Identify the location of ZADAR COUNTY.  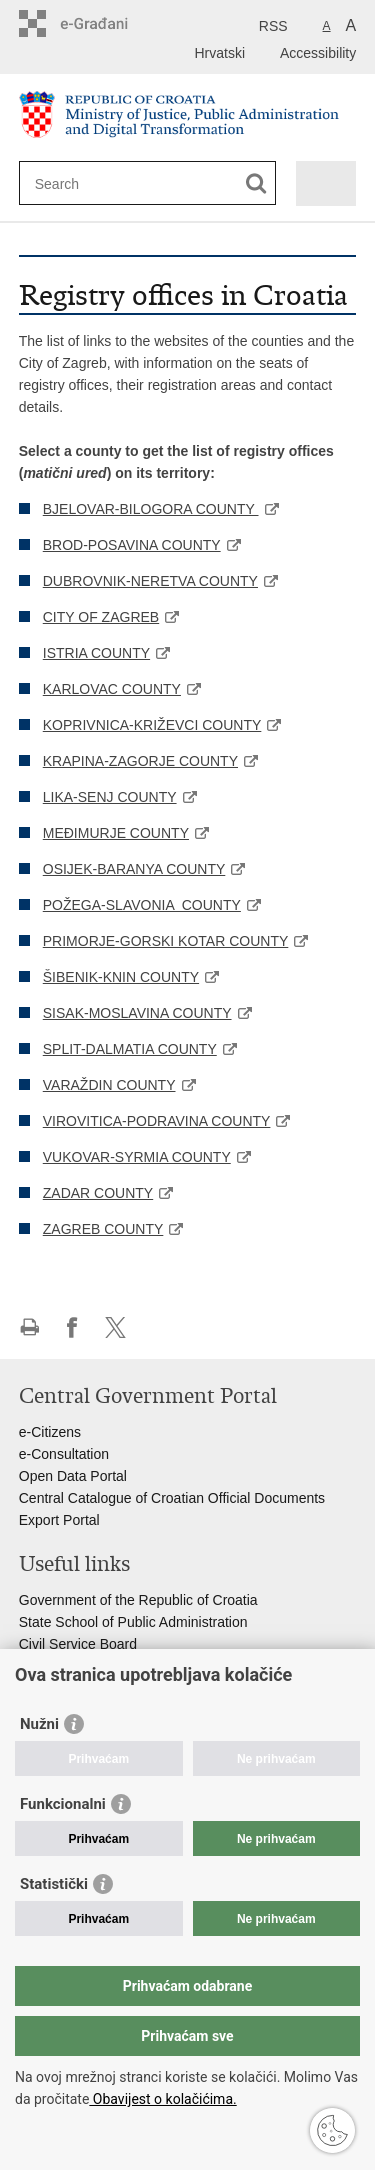
(98, 1193).